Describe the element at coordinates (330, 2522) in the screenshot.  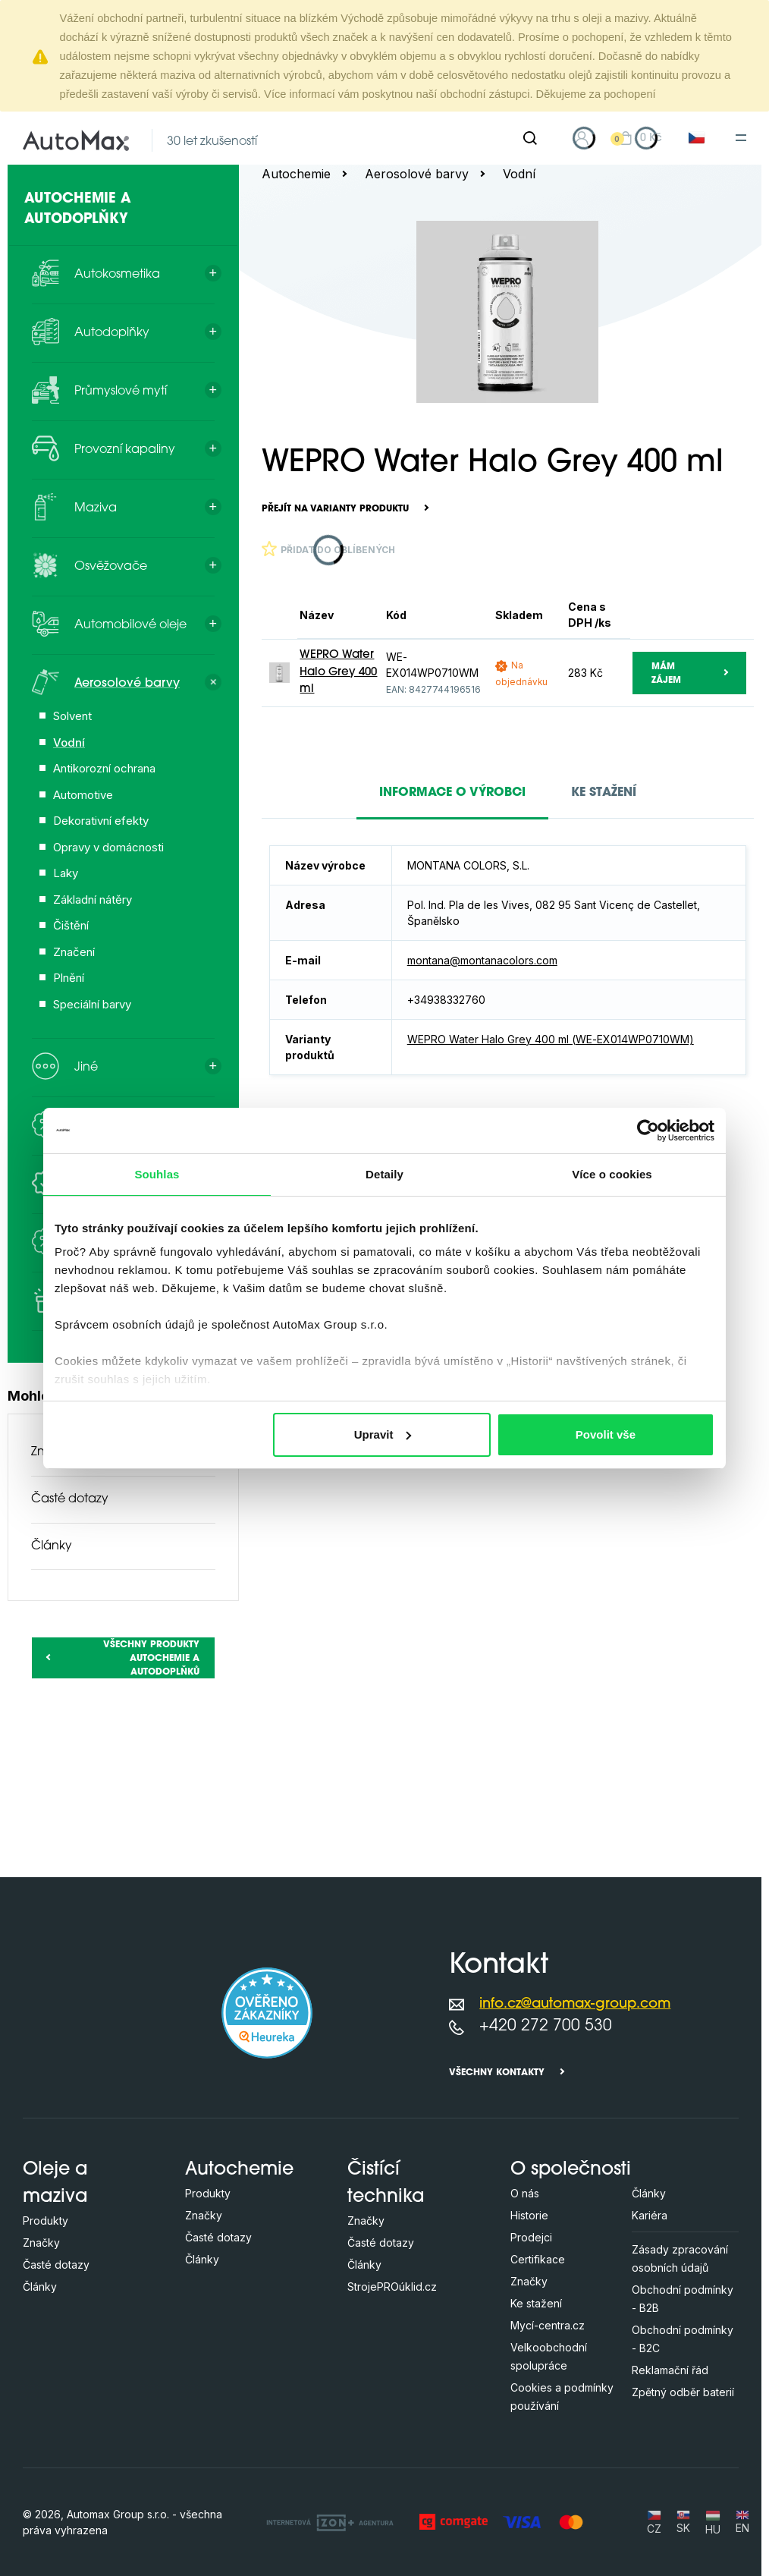
I see `[OLC Webdesign s.r.o.]` at that location.